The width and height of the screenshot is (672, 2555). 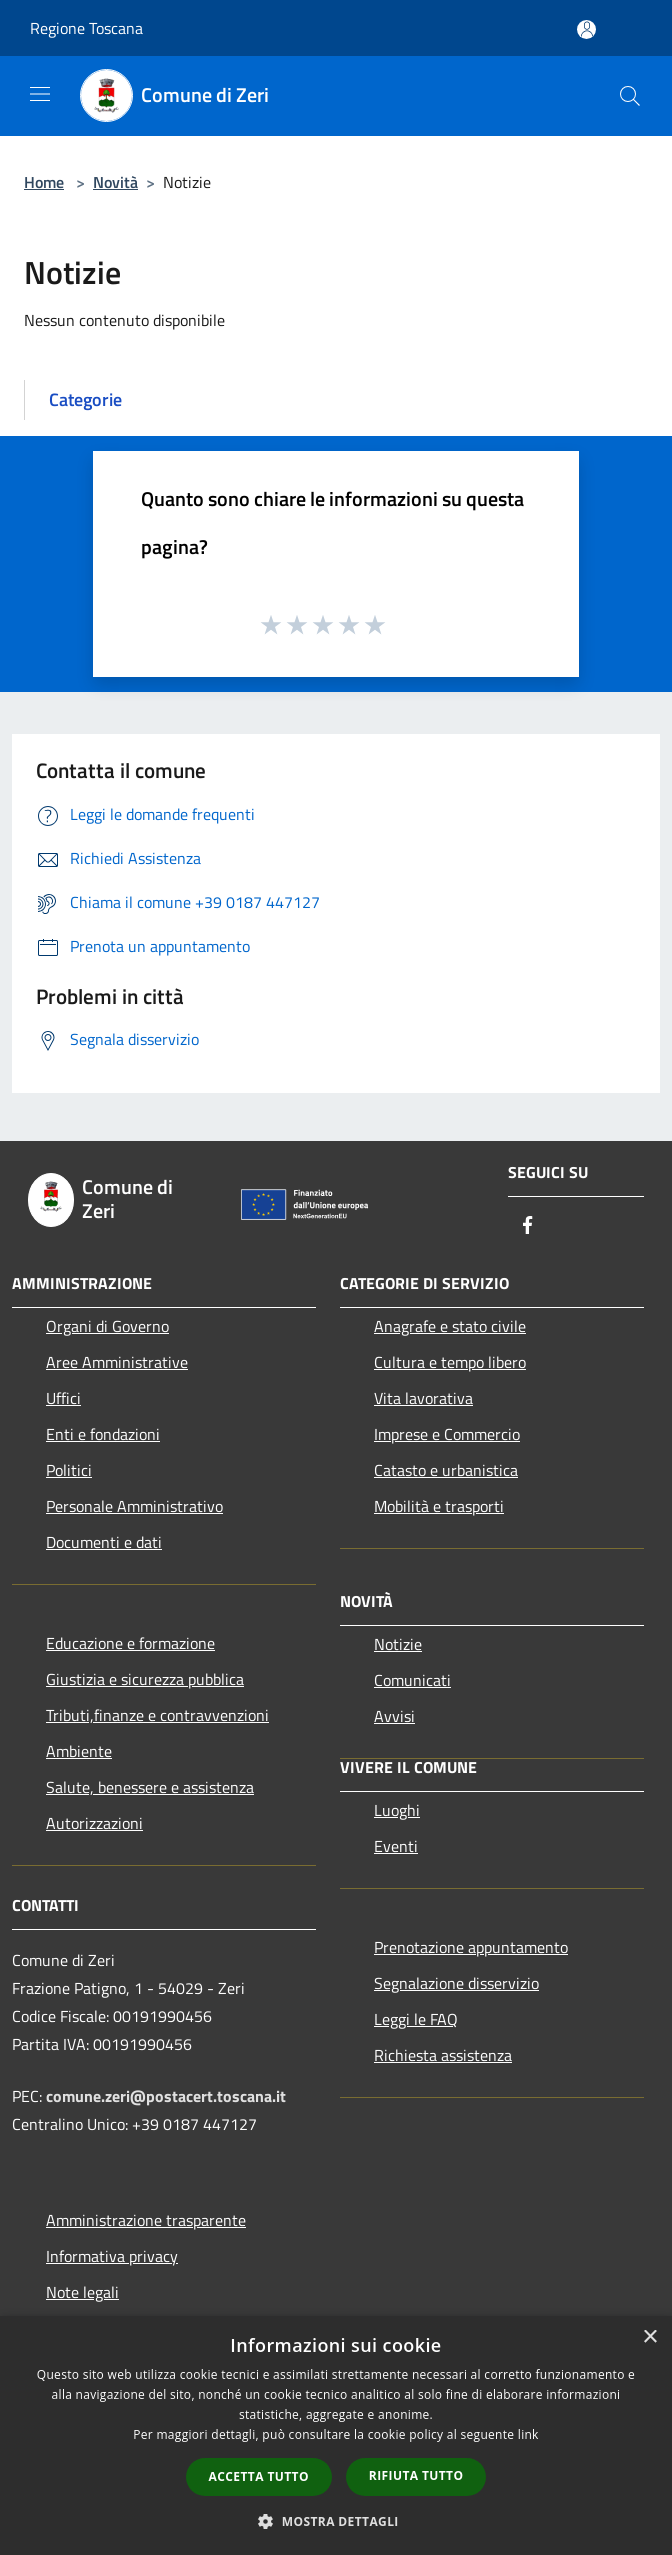 What do you see at coordinates (336, 2435) in the screenshot?
I see `[dialog]` at bounding box center [336, 2435].